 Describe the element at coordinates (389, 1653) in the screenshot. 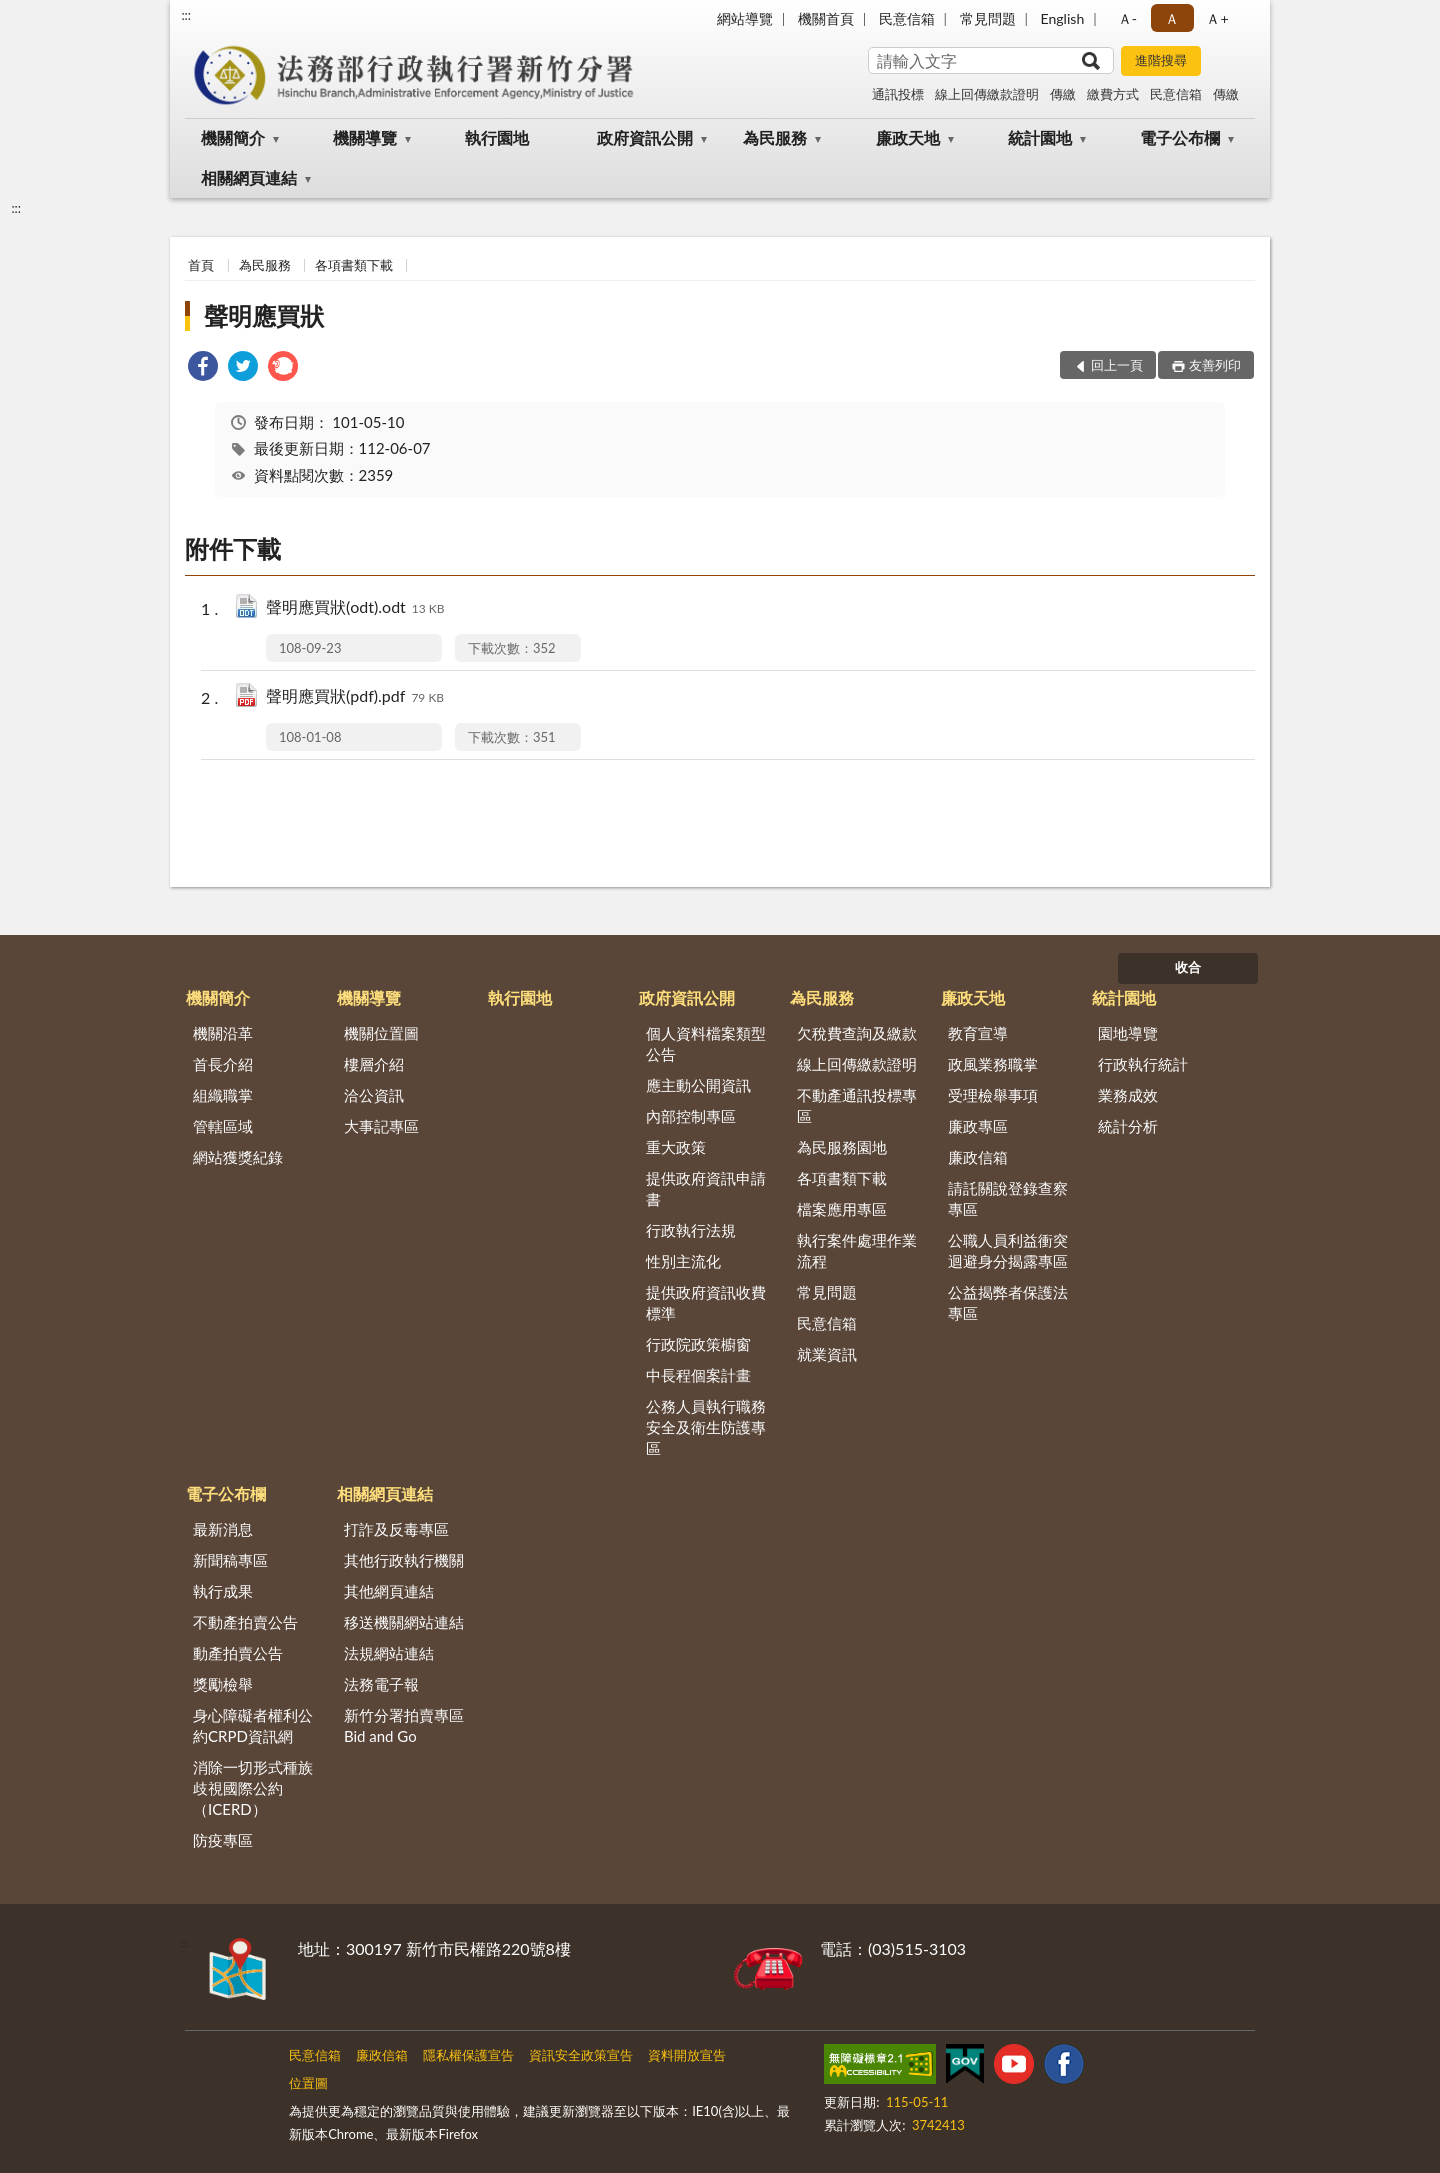

I see `法規網站連結` at that location.